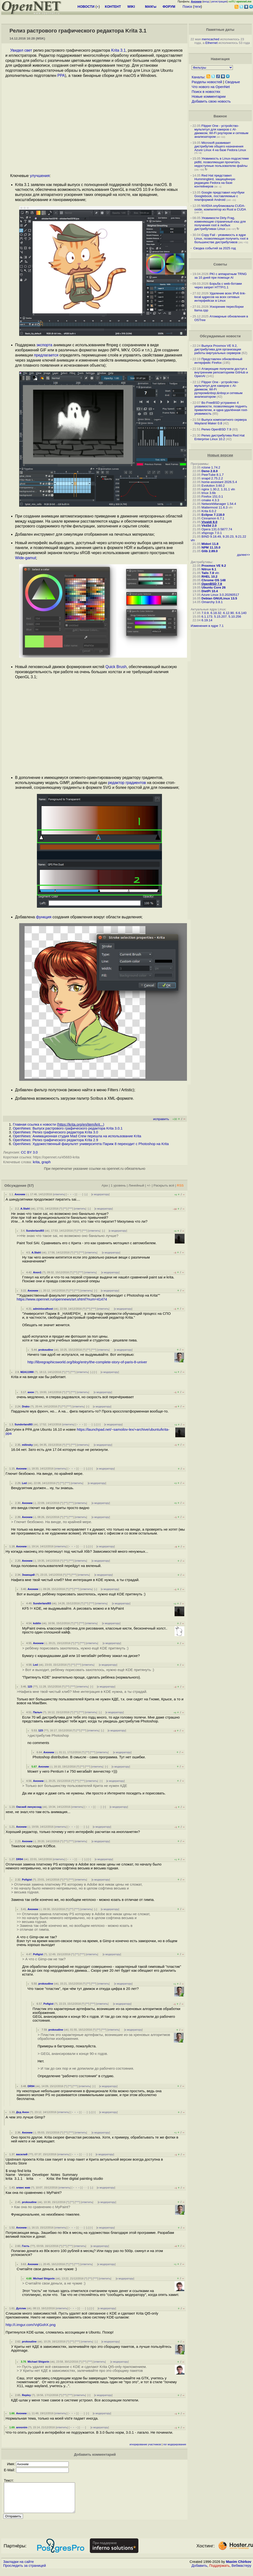 This screenshot has height=2576, width=253. Describe the element at coordinates (210, 544) in the screenshot. I see `Midori 11.8` at that location.